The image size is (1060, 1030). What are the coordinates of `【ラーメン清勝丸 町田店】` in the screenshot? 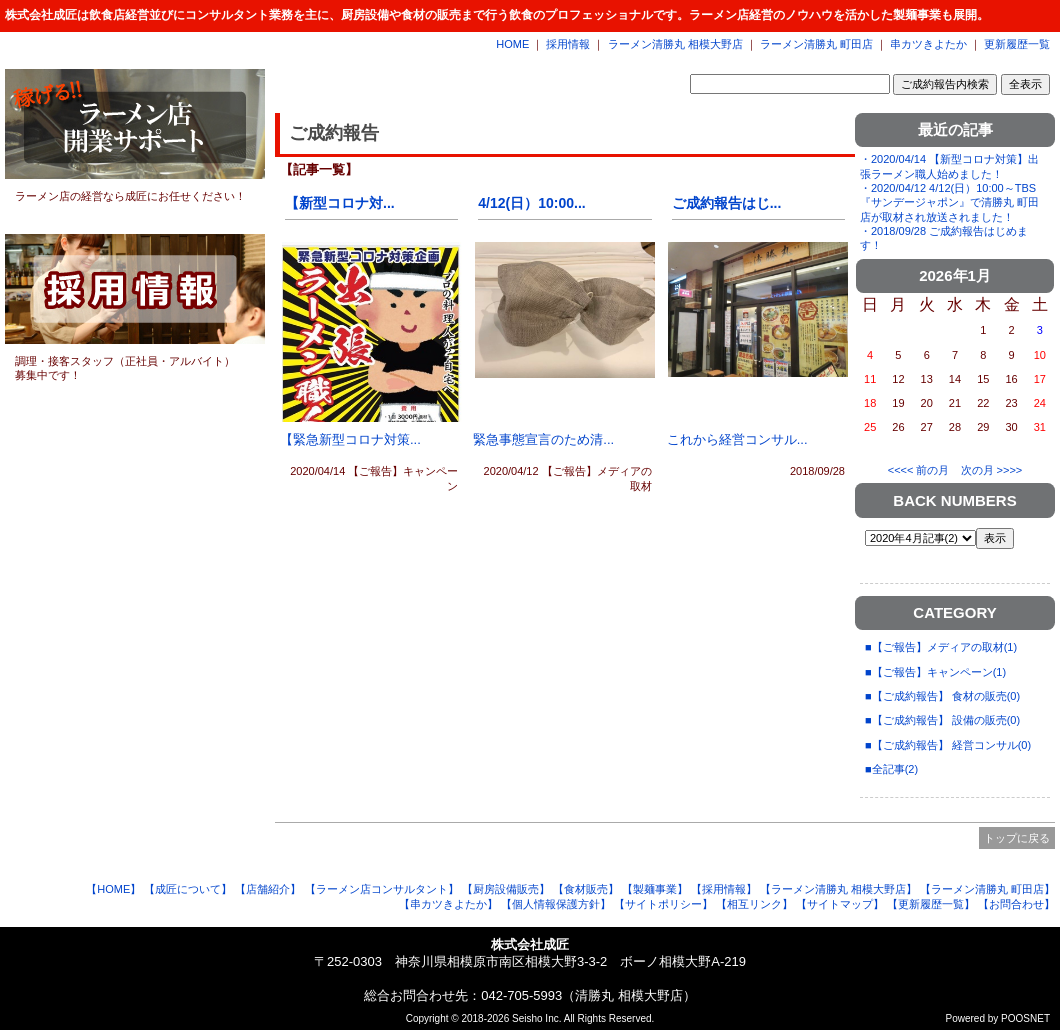 It's located at (987, 889).